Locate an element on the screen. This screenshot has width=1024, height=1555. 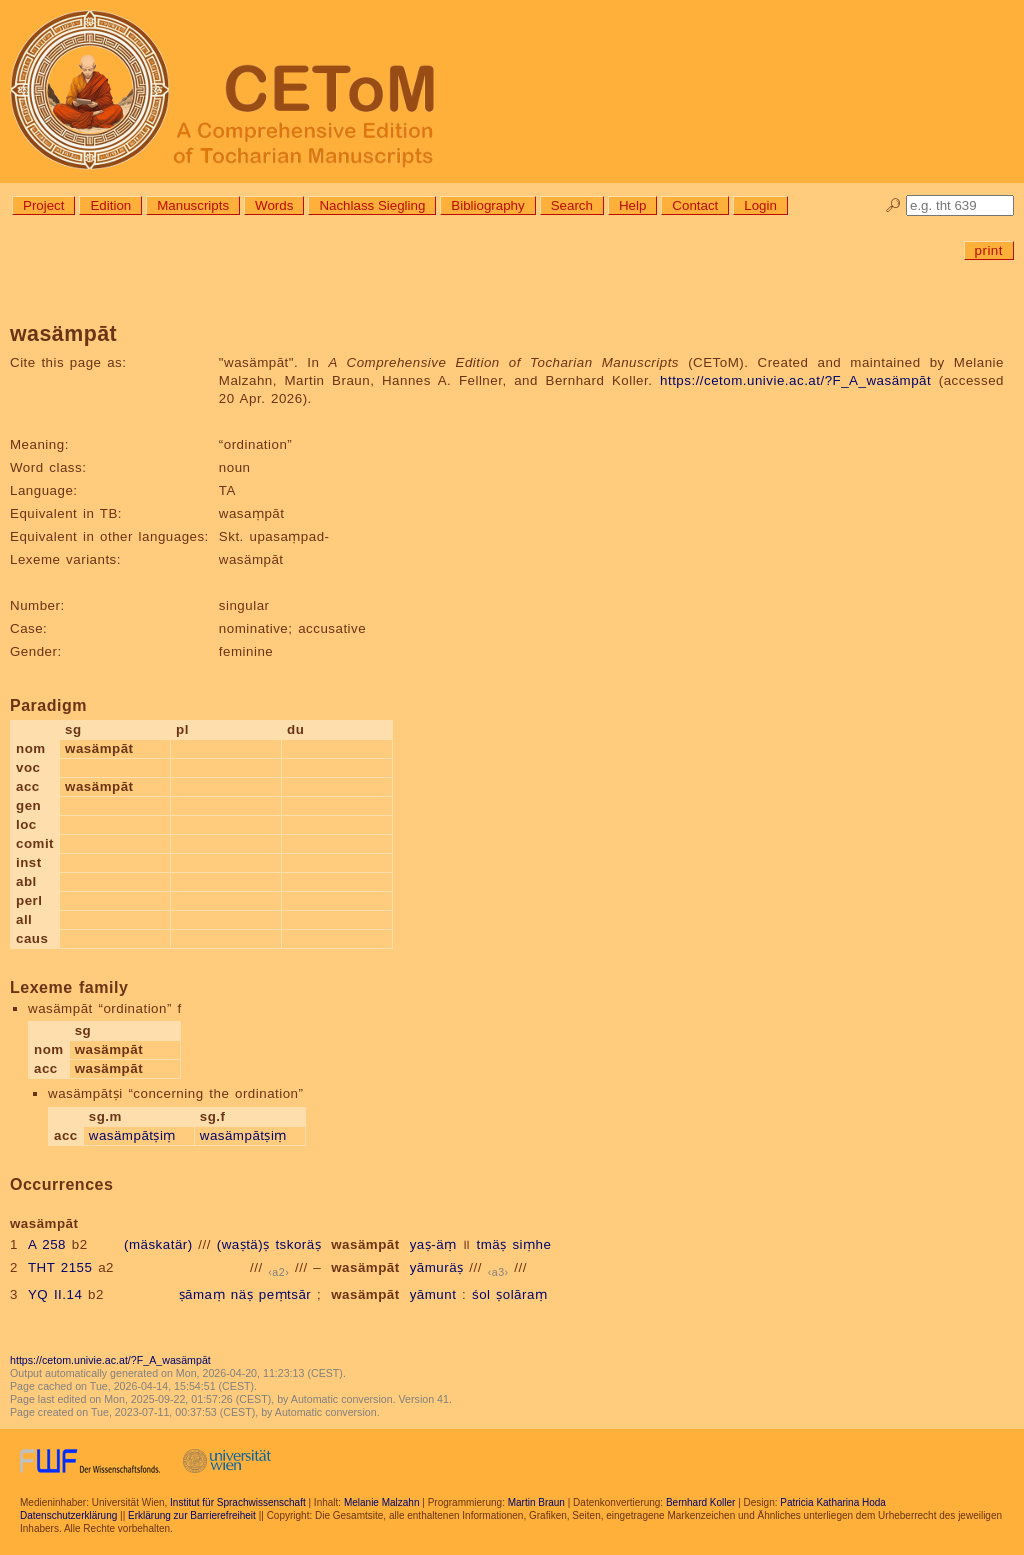
Erklärung zur Barrierefreiheit is located at coordinates (192, 1515).